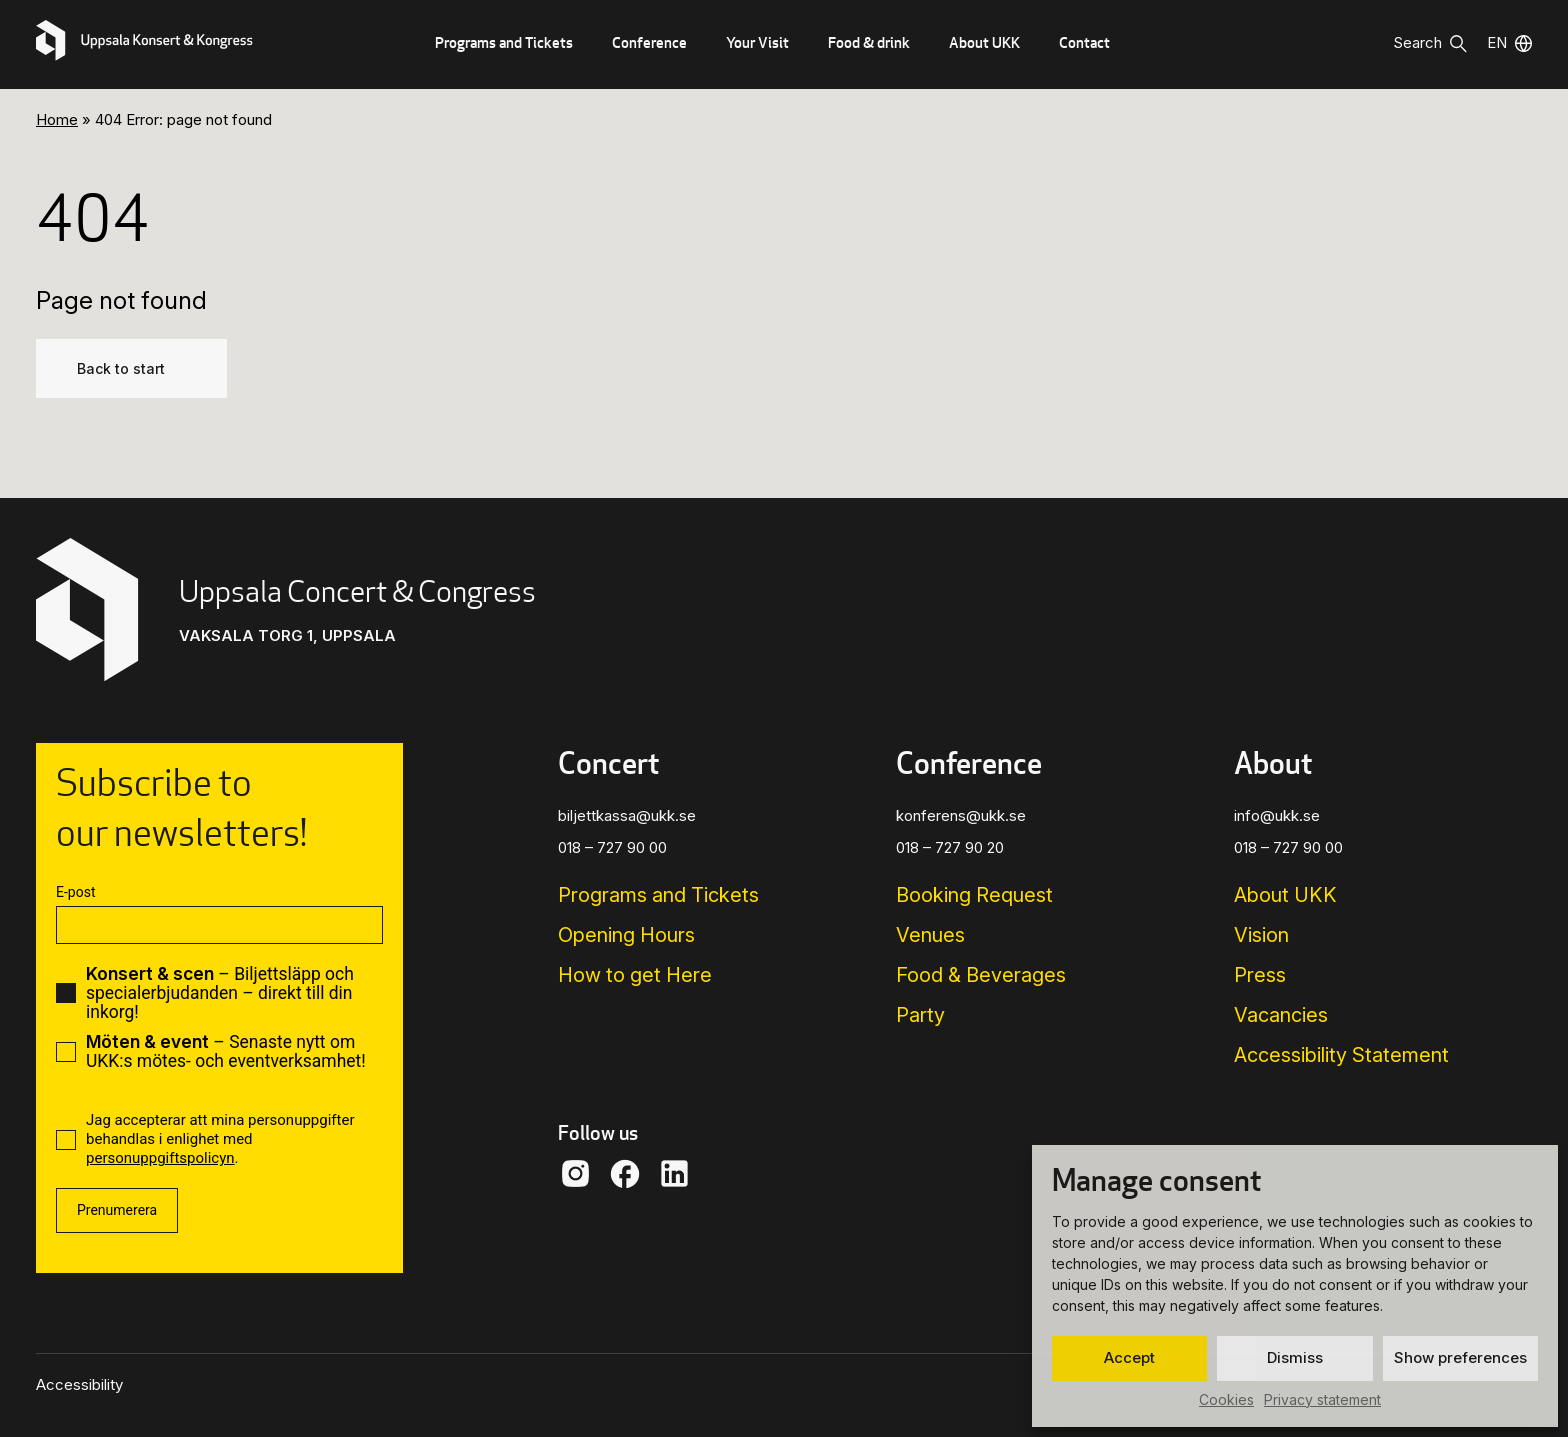  I want to click on Vacancies, so click(1281, 1015).